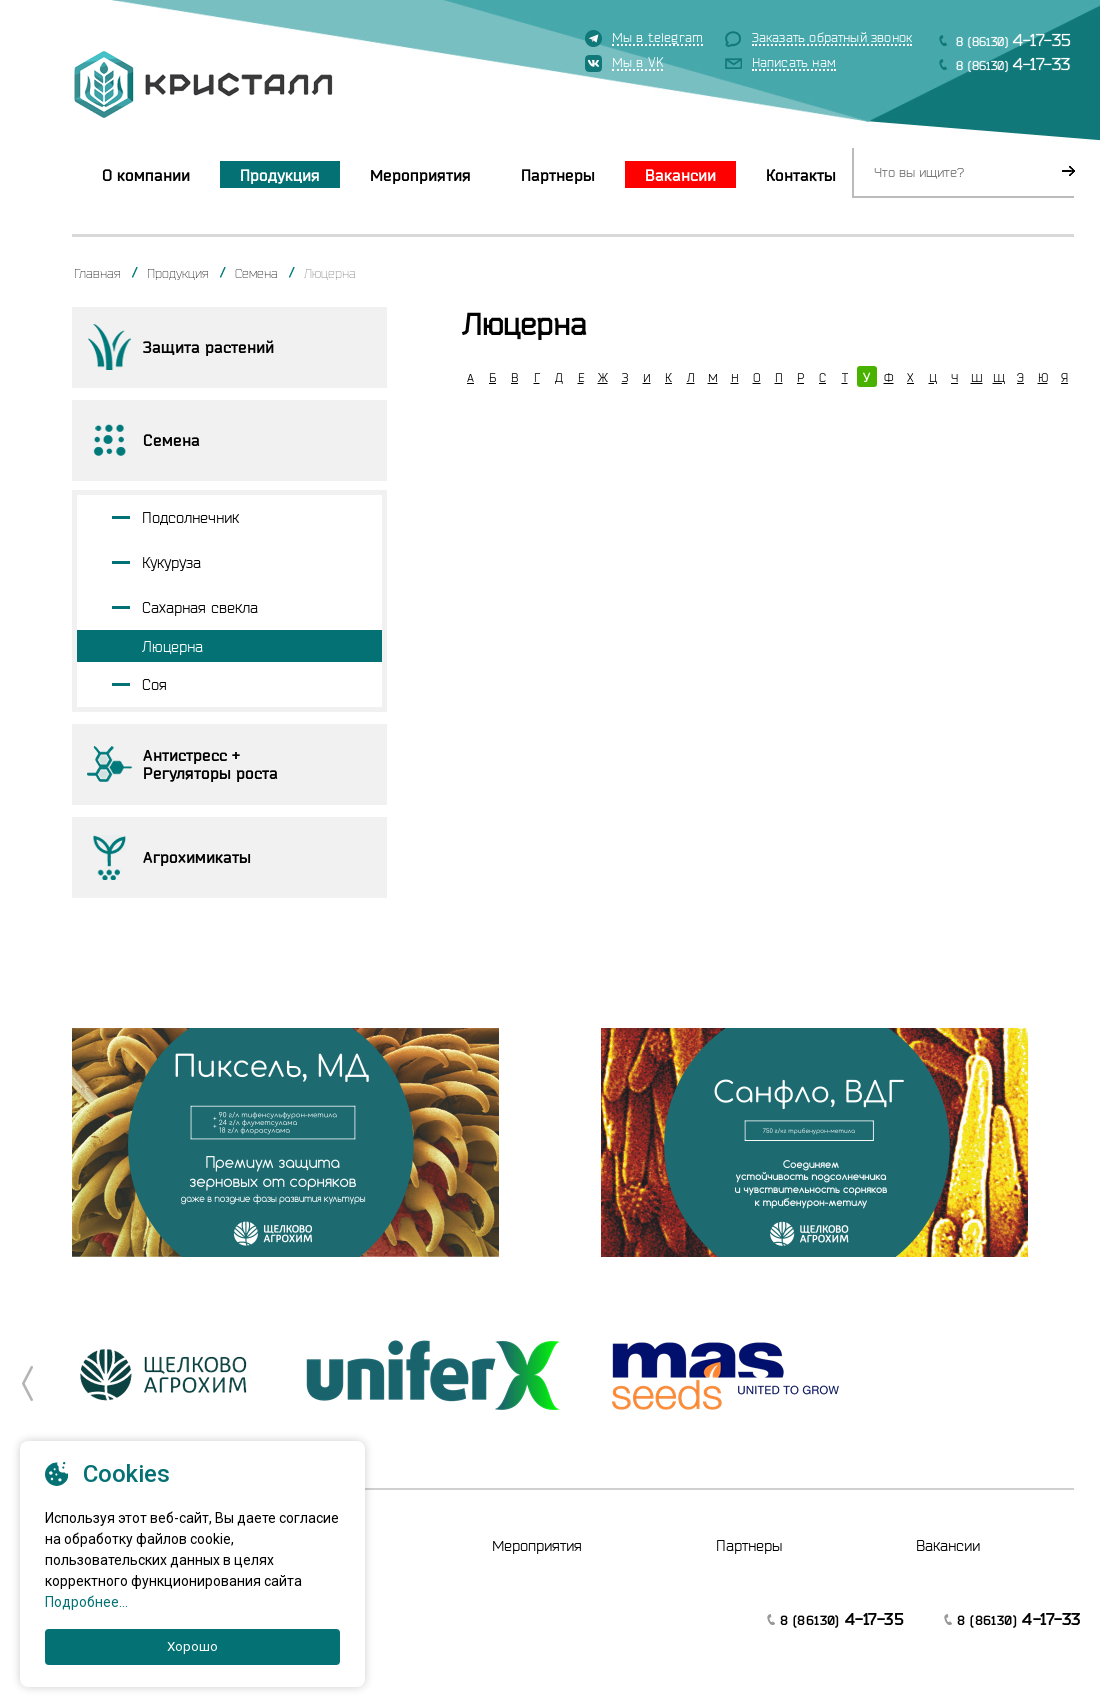 The image size is (1100, 1707). What do you see at coordinates (256, 273) in the screenshot?
I see `Семена` at bounding box center [256, 273].